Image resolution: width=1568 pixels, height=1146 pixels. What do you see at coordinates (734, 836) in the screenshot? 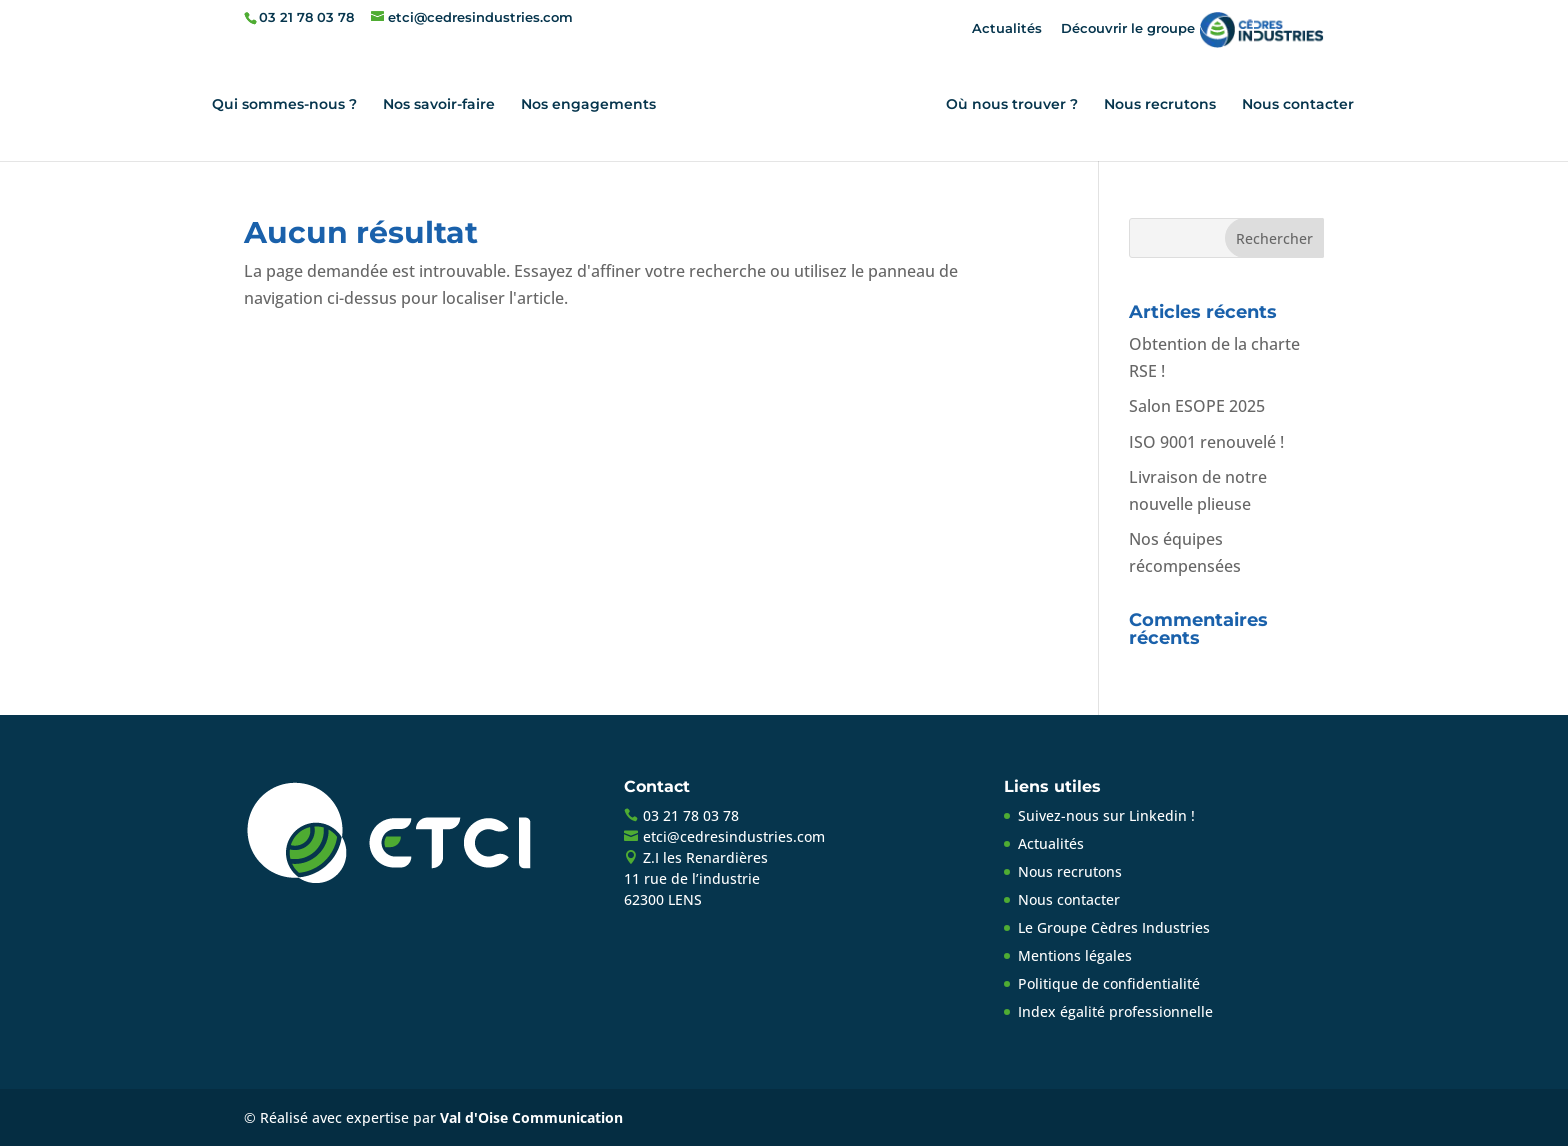
I see `etci@cedresindustries.com` at bounding box center [734, 836].